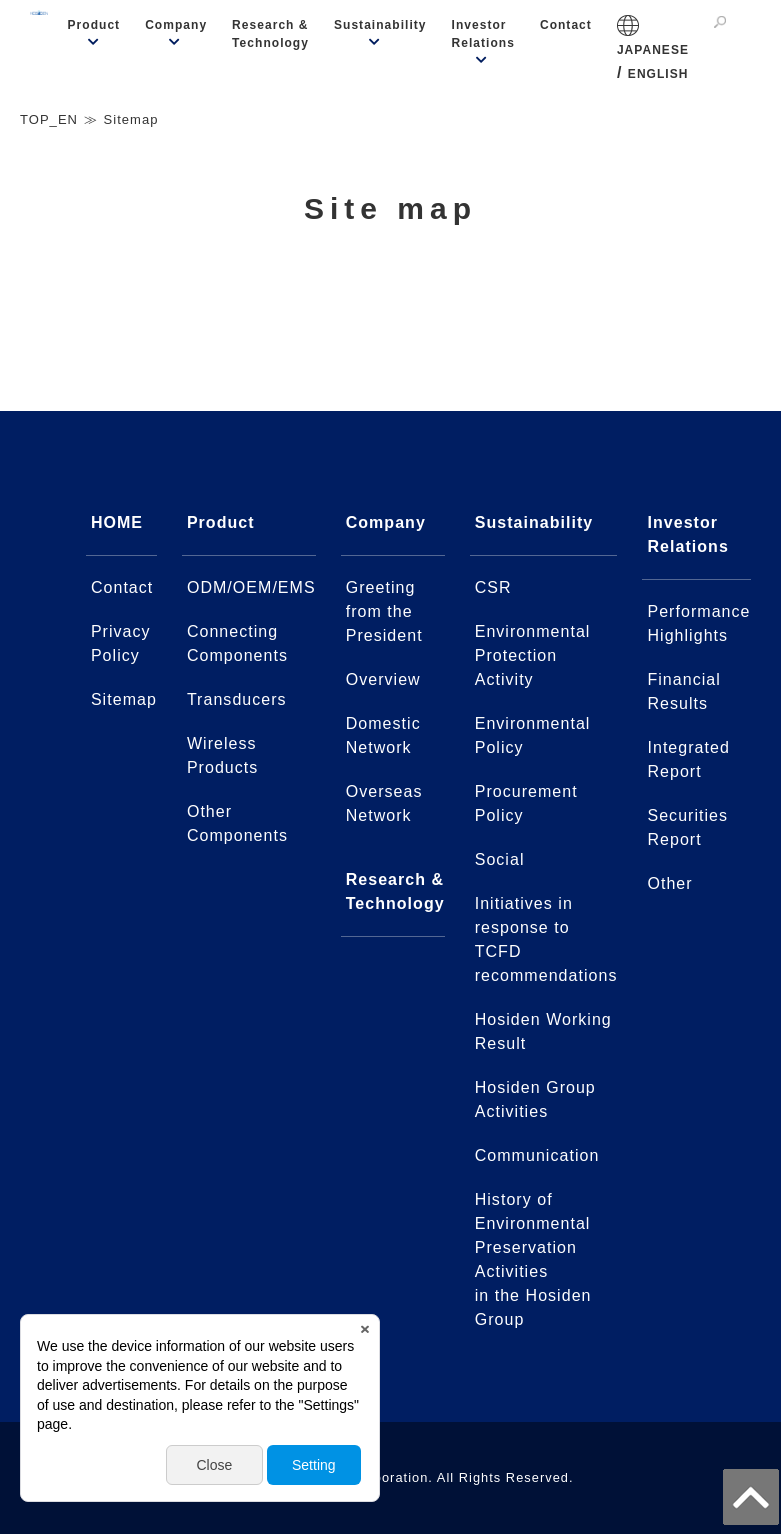  What do you see at coordinates (500, 859) in the screenshot?
I see `Social` at bounding box center [500, 859].